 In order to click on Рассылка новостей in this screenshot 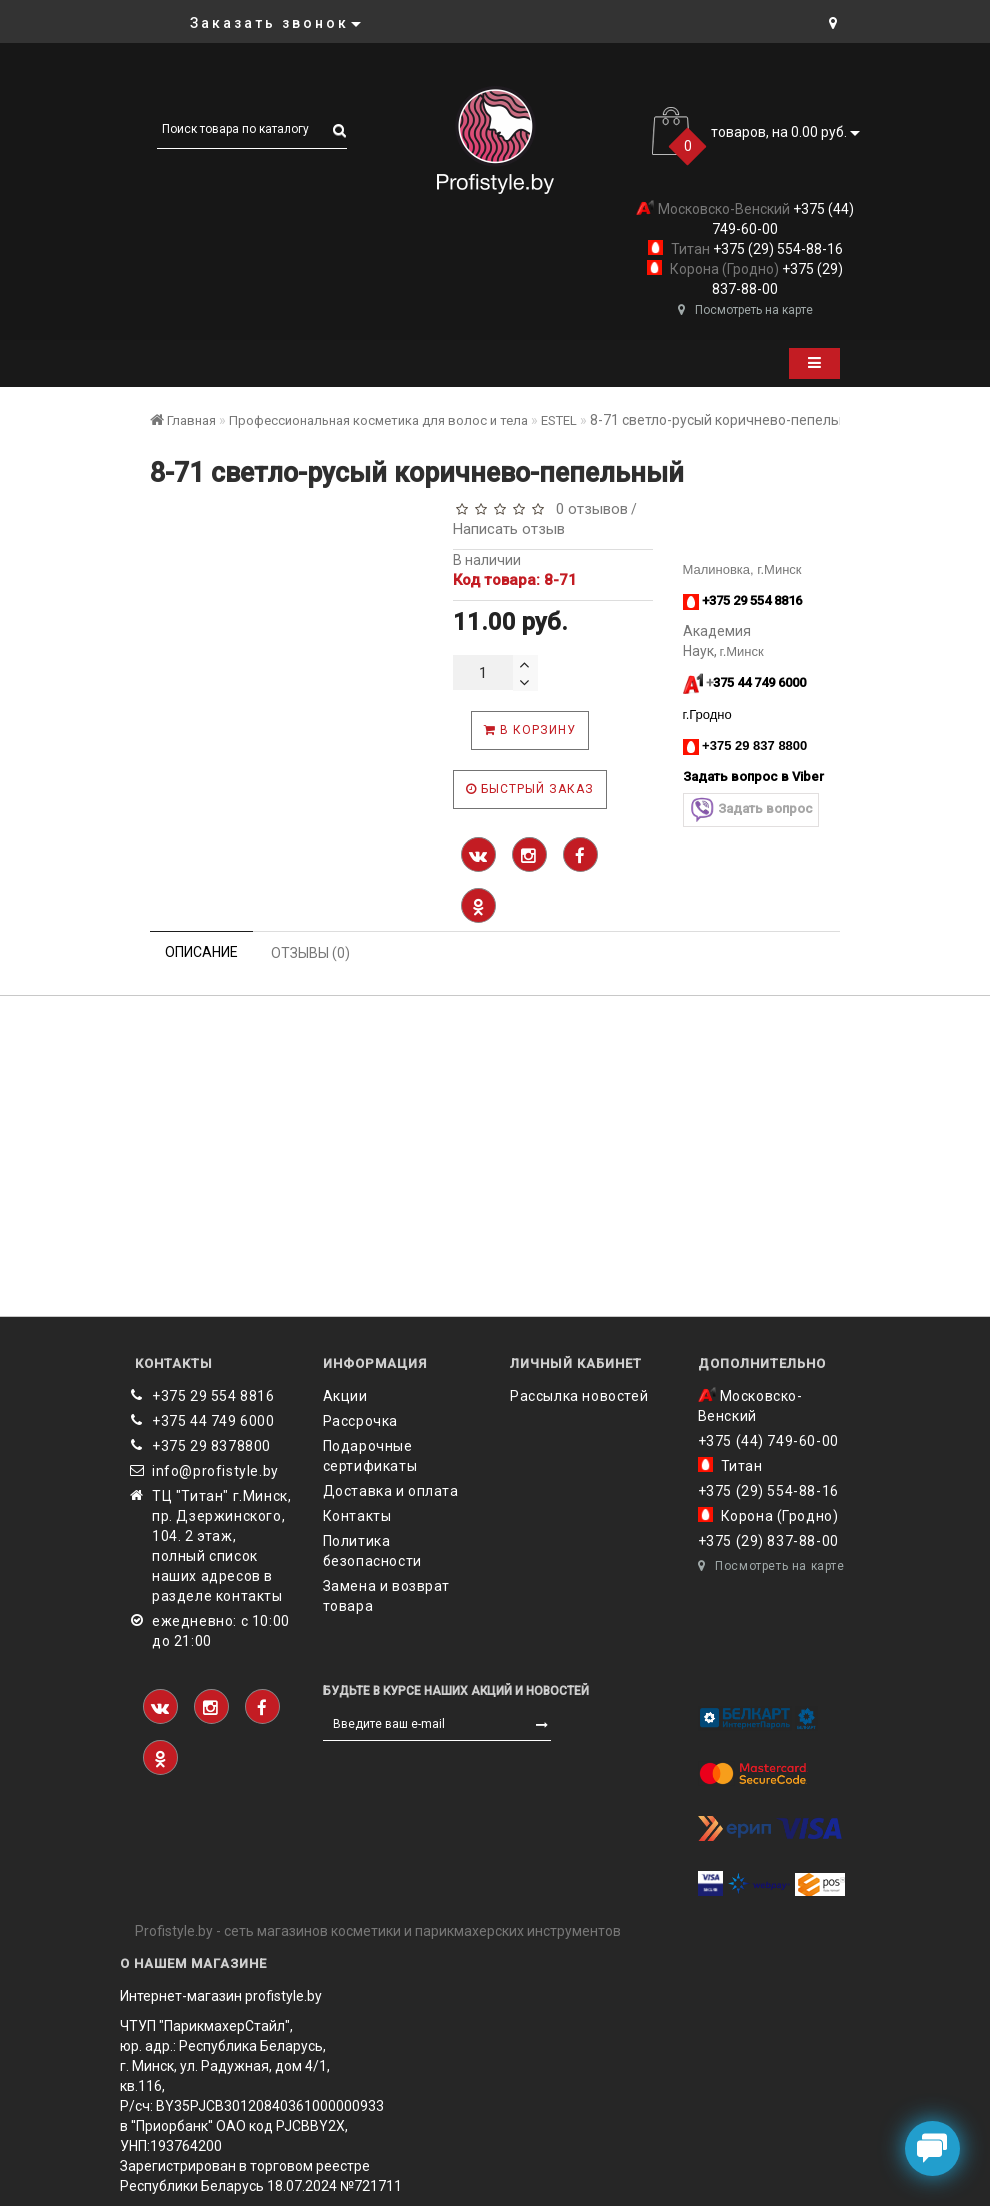, I will do `click(579, 1396)`.